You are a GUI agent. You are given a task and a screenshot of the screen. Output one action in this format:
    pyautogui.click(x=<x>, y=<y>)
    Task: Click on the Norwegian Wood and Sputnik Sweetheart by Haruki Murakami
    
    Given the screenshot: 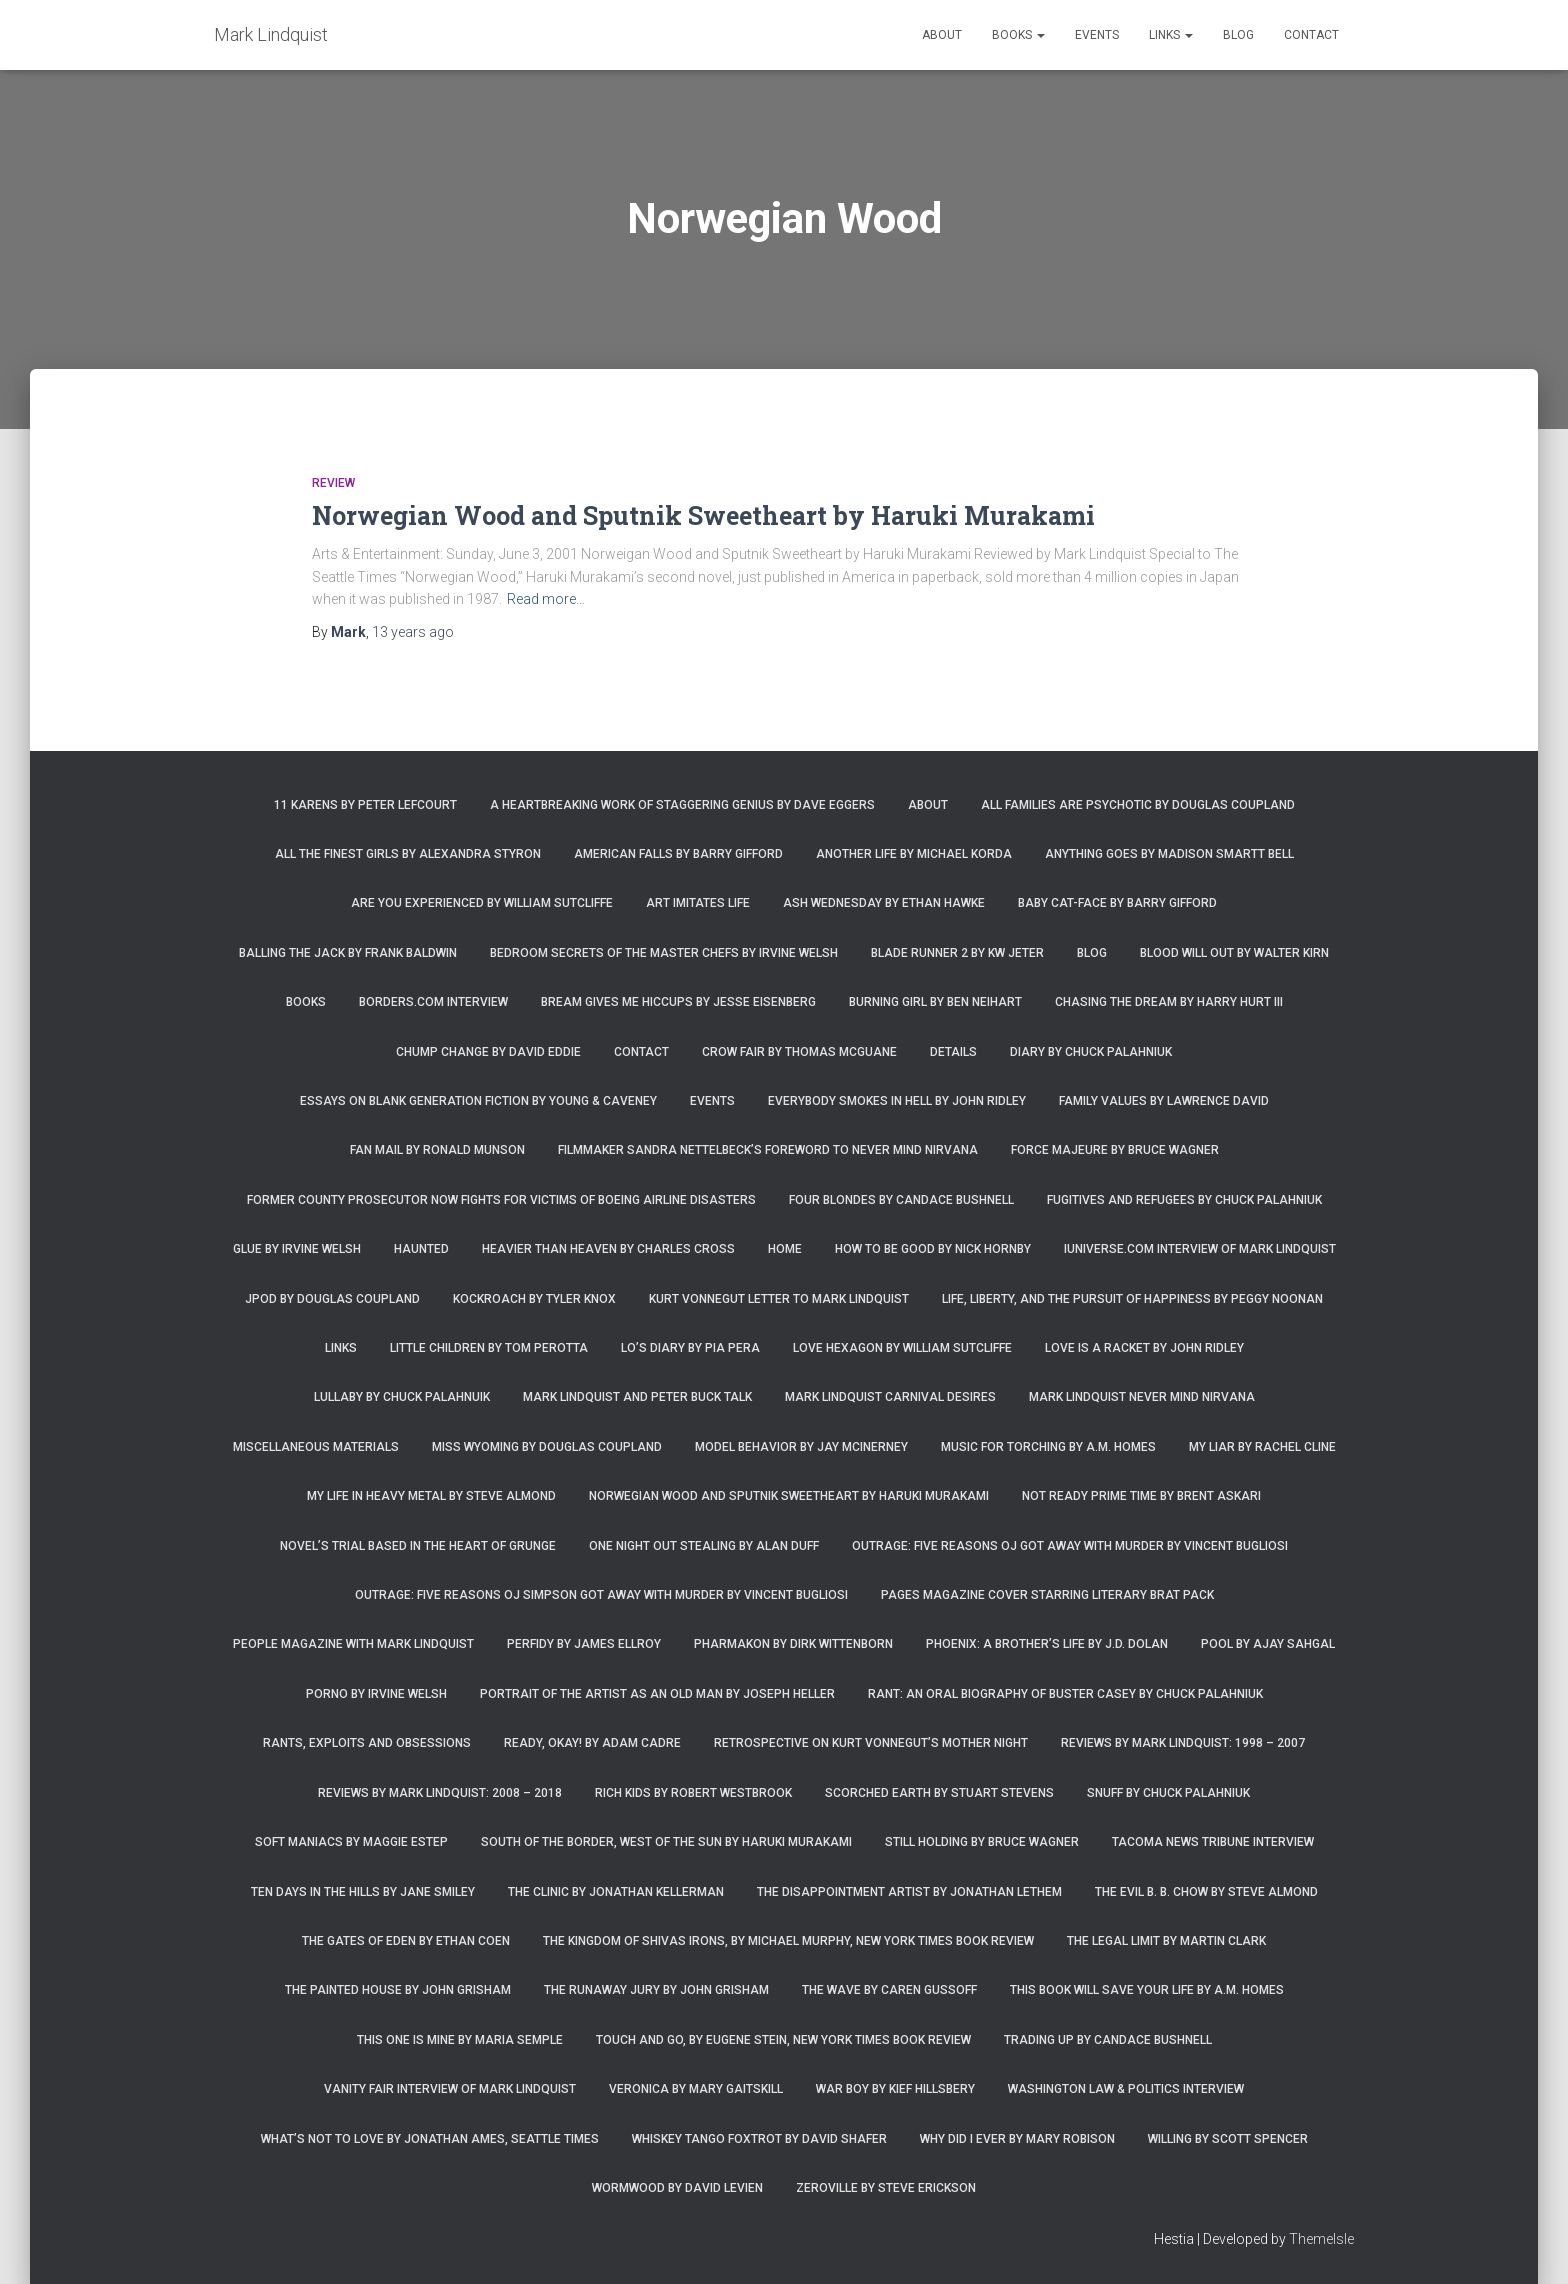 What is the action you would take?
    pyautogui.click(x=703, y=515)
    